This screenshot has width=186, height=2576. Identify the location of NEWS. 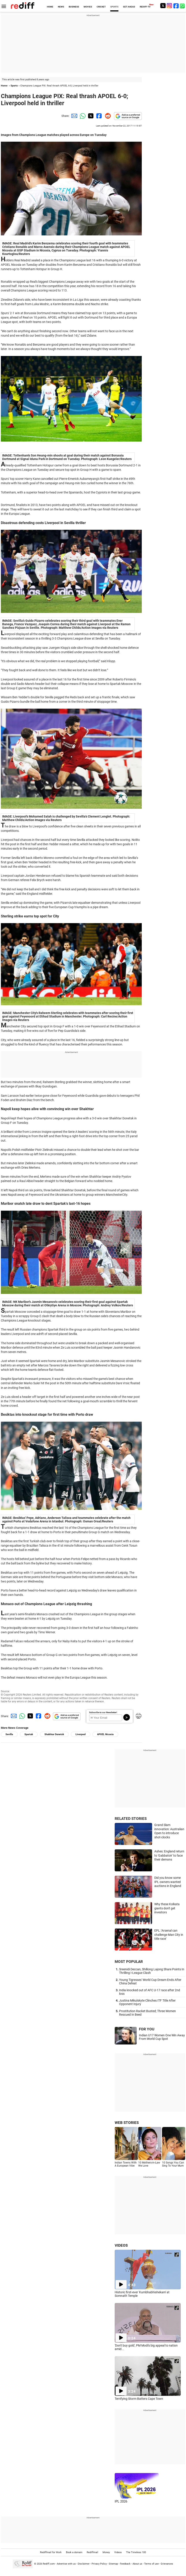
(61, 6).